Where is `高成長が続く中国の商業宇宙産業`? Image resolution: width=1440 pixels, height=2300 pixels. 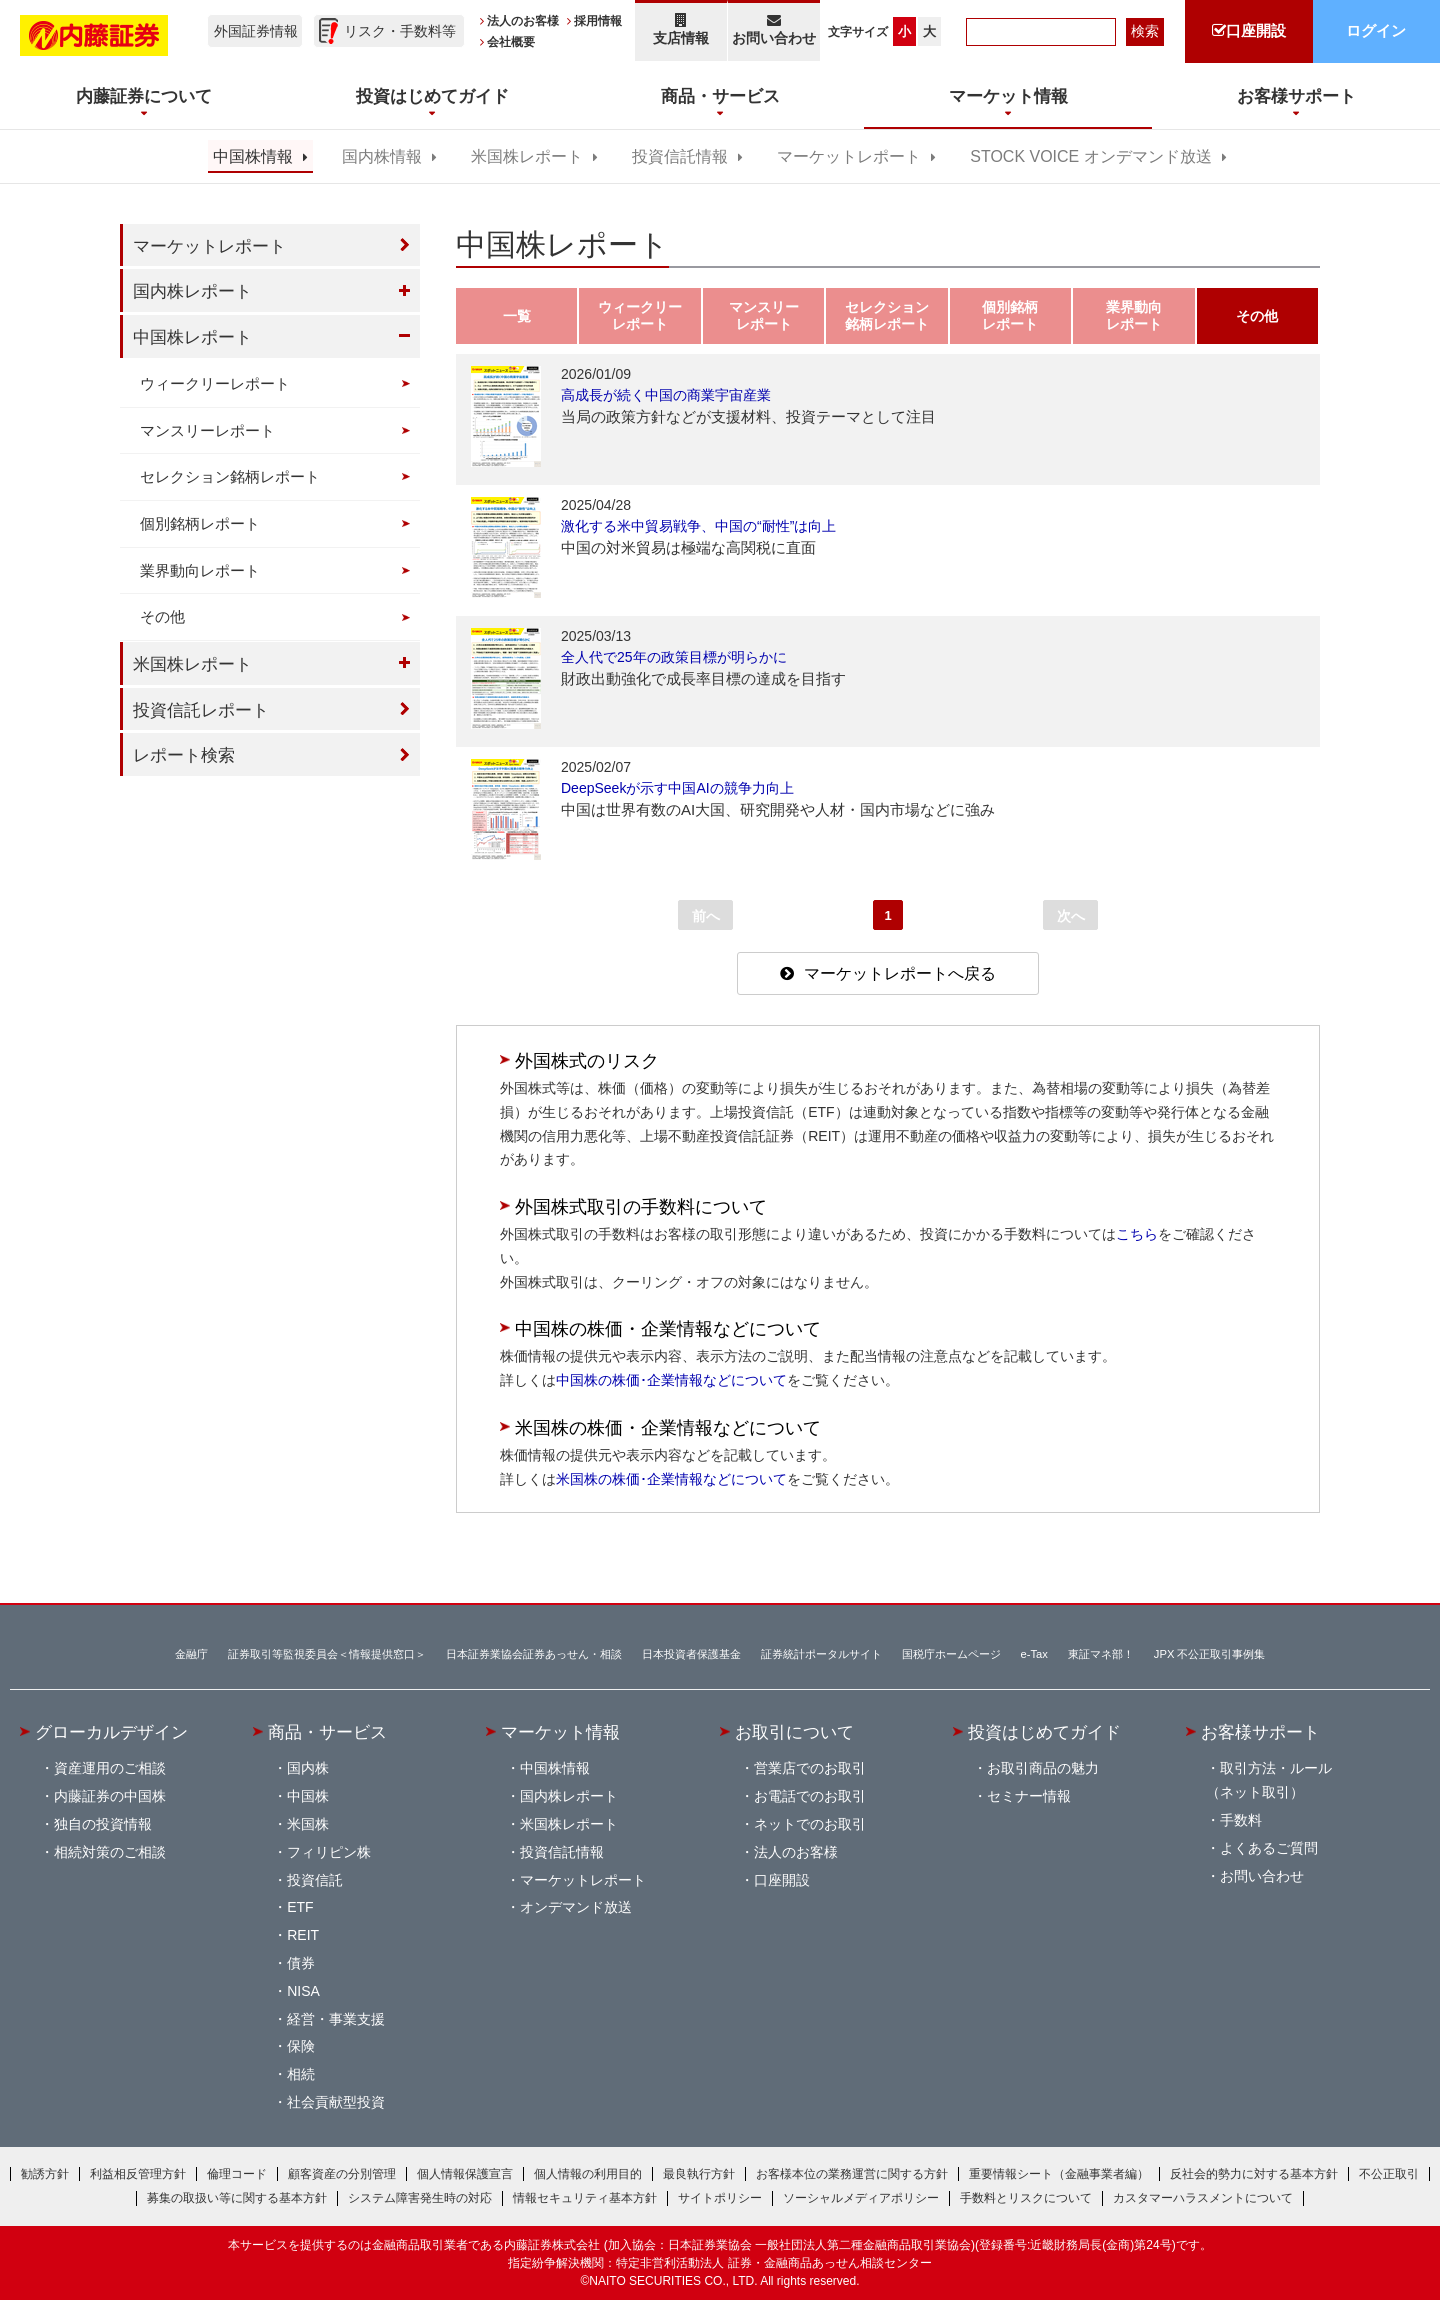 高成長が続く中国の商業宇宙産業 is located at coordinates (666, 395).